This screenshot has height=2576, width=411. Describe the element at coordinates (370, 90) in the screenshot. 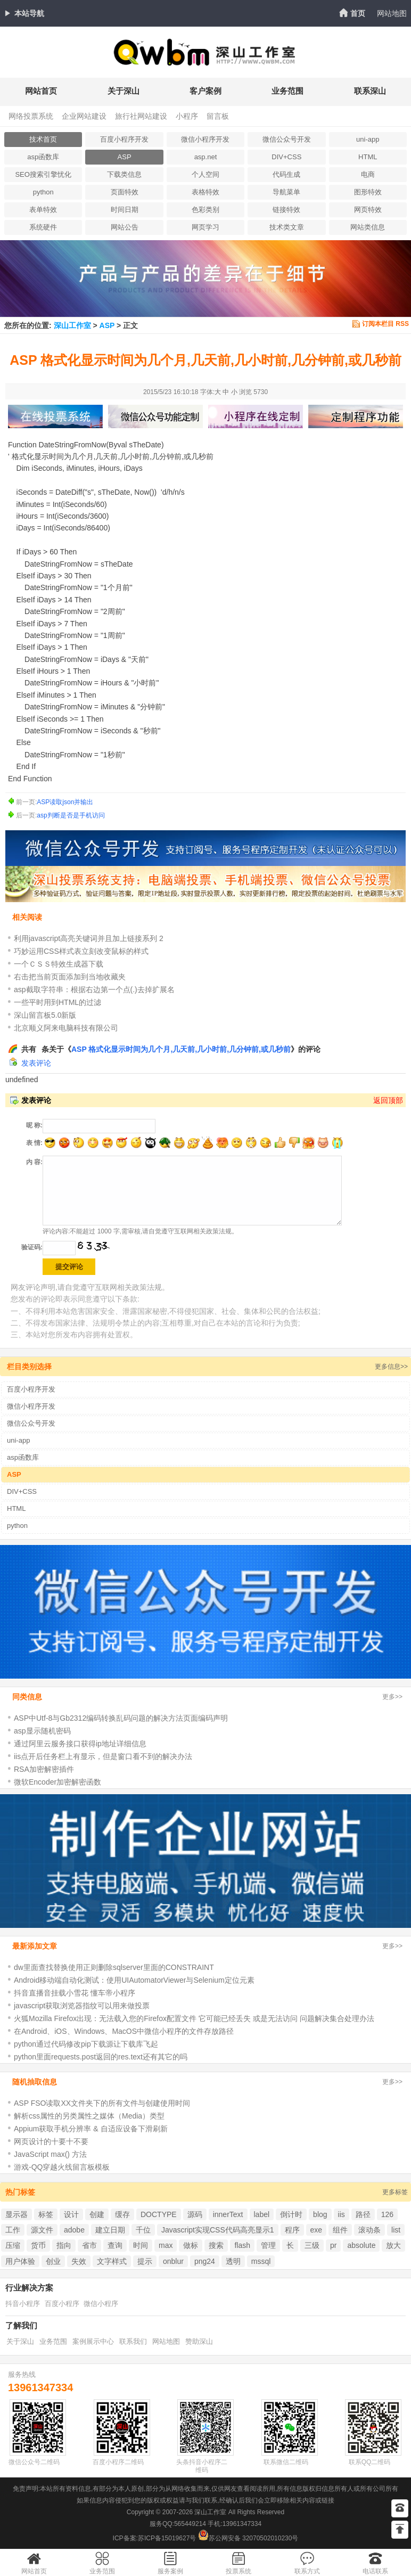

I see `联系深山` at that location.